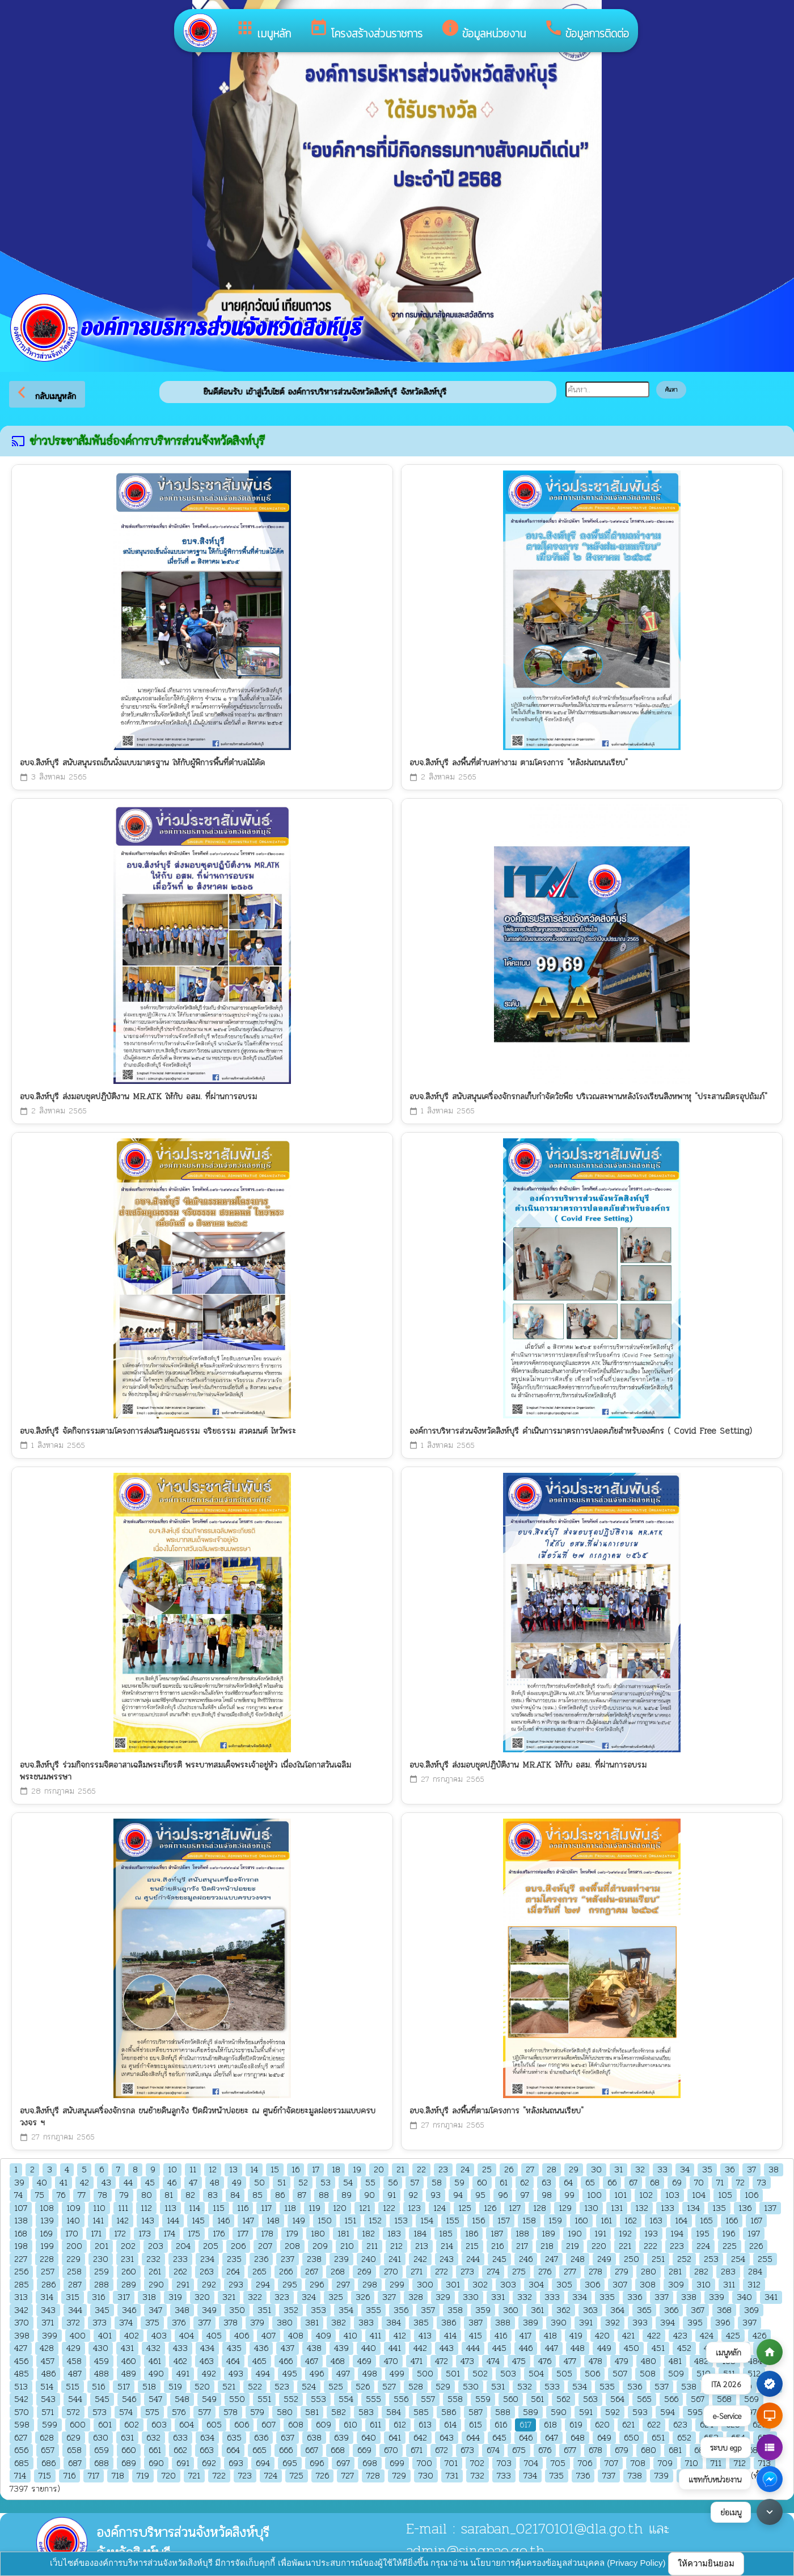 This screenshot has width=794, height=2576. I want to click on 43, so click(106, 2182).